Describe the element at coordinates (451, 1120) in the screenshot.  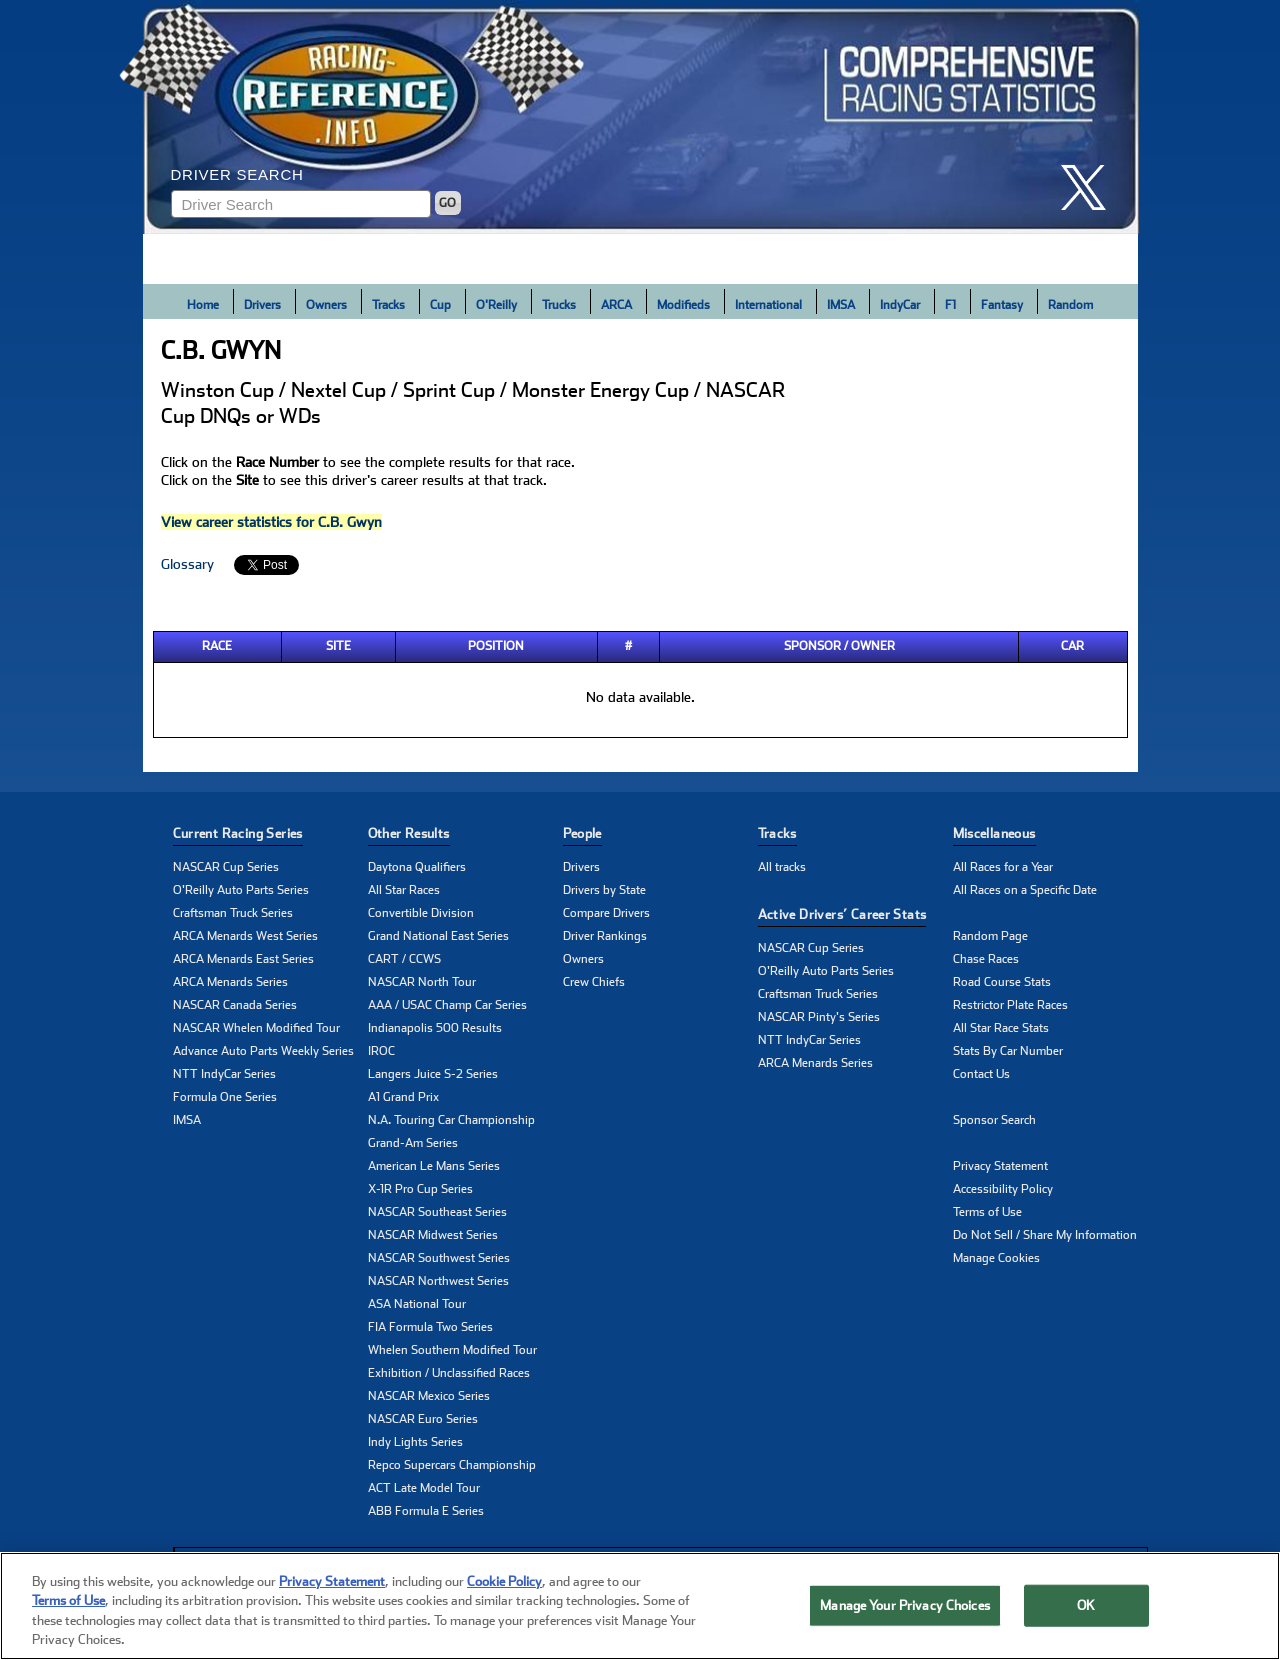
I see `N.A. Touring Car Championship` at that location.